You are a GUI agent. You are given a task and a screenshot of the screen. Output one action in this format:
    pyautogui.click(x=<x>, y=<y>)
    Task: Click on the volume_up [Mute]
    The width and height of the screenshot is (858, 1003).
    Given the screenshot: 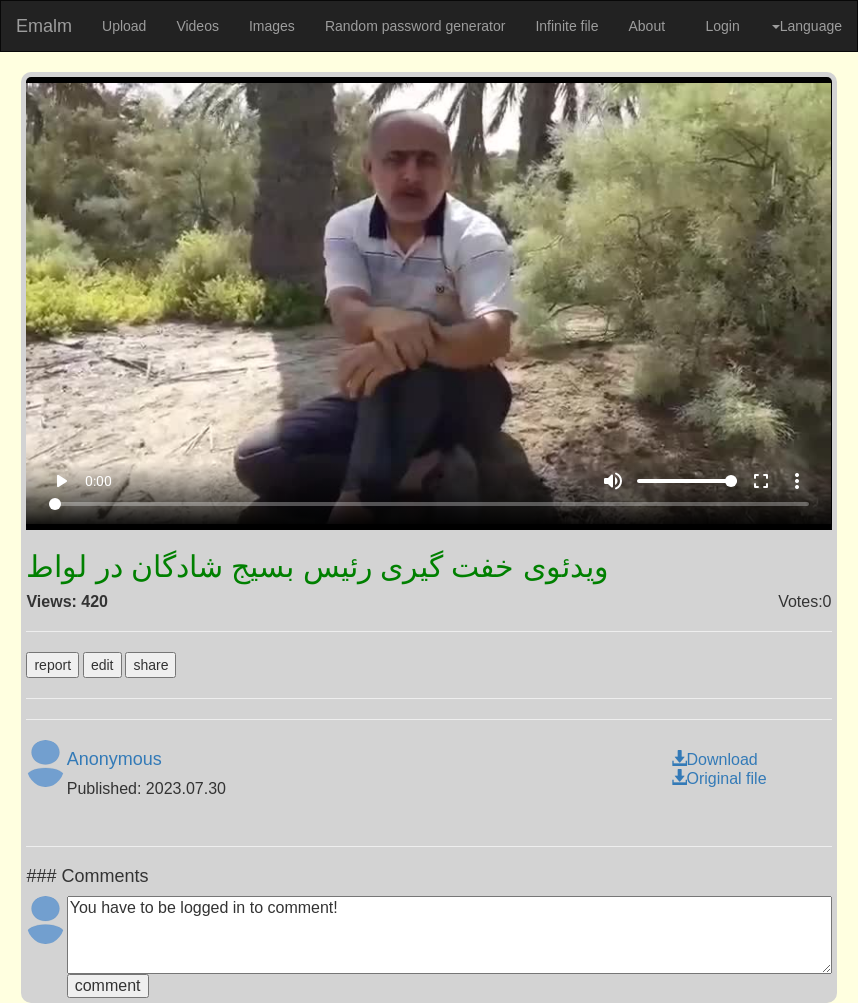 What is the action you would take?
    pyautogui.click(x=613, y=481)
    